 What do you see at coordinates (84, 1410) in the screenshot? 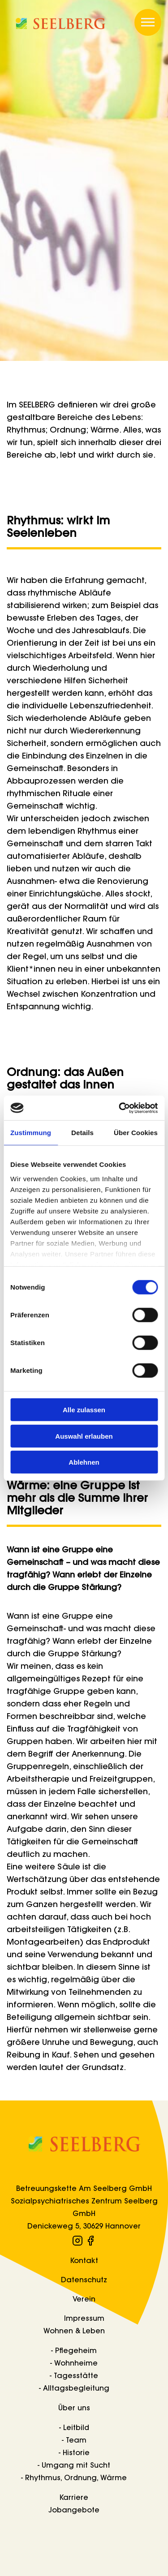
I see `Alle zulassen` at bounding box center [84, 1410].